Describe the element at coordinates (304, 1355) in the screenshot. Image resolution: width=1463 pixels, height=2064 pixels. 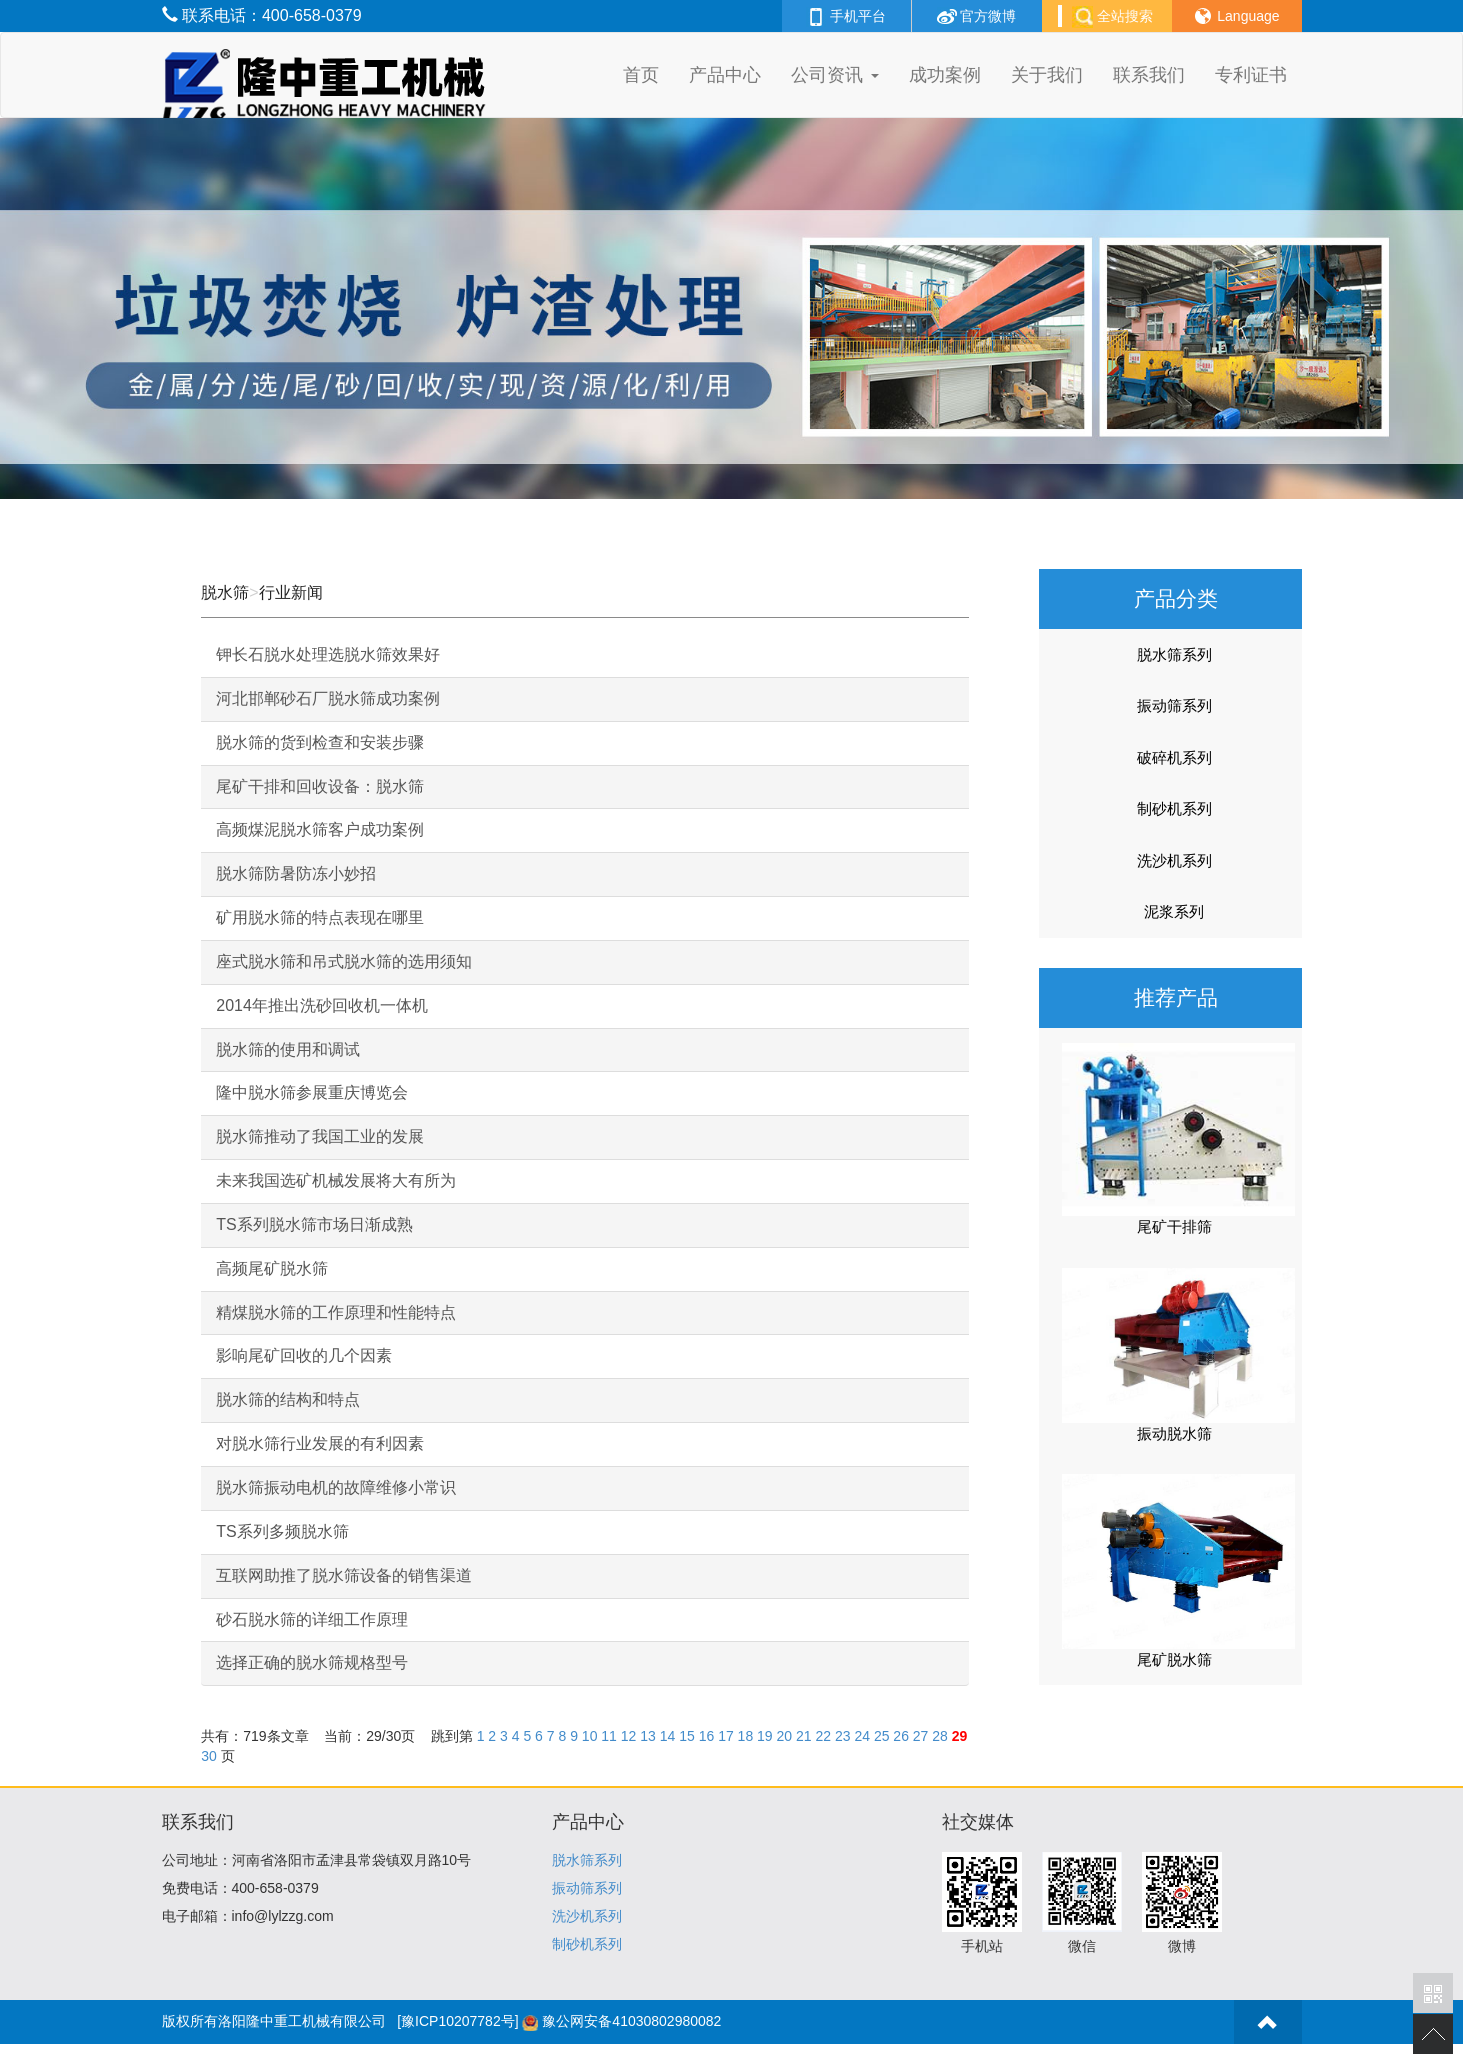
I see `影响尾矿回收的几个因素` at that location.